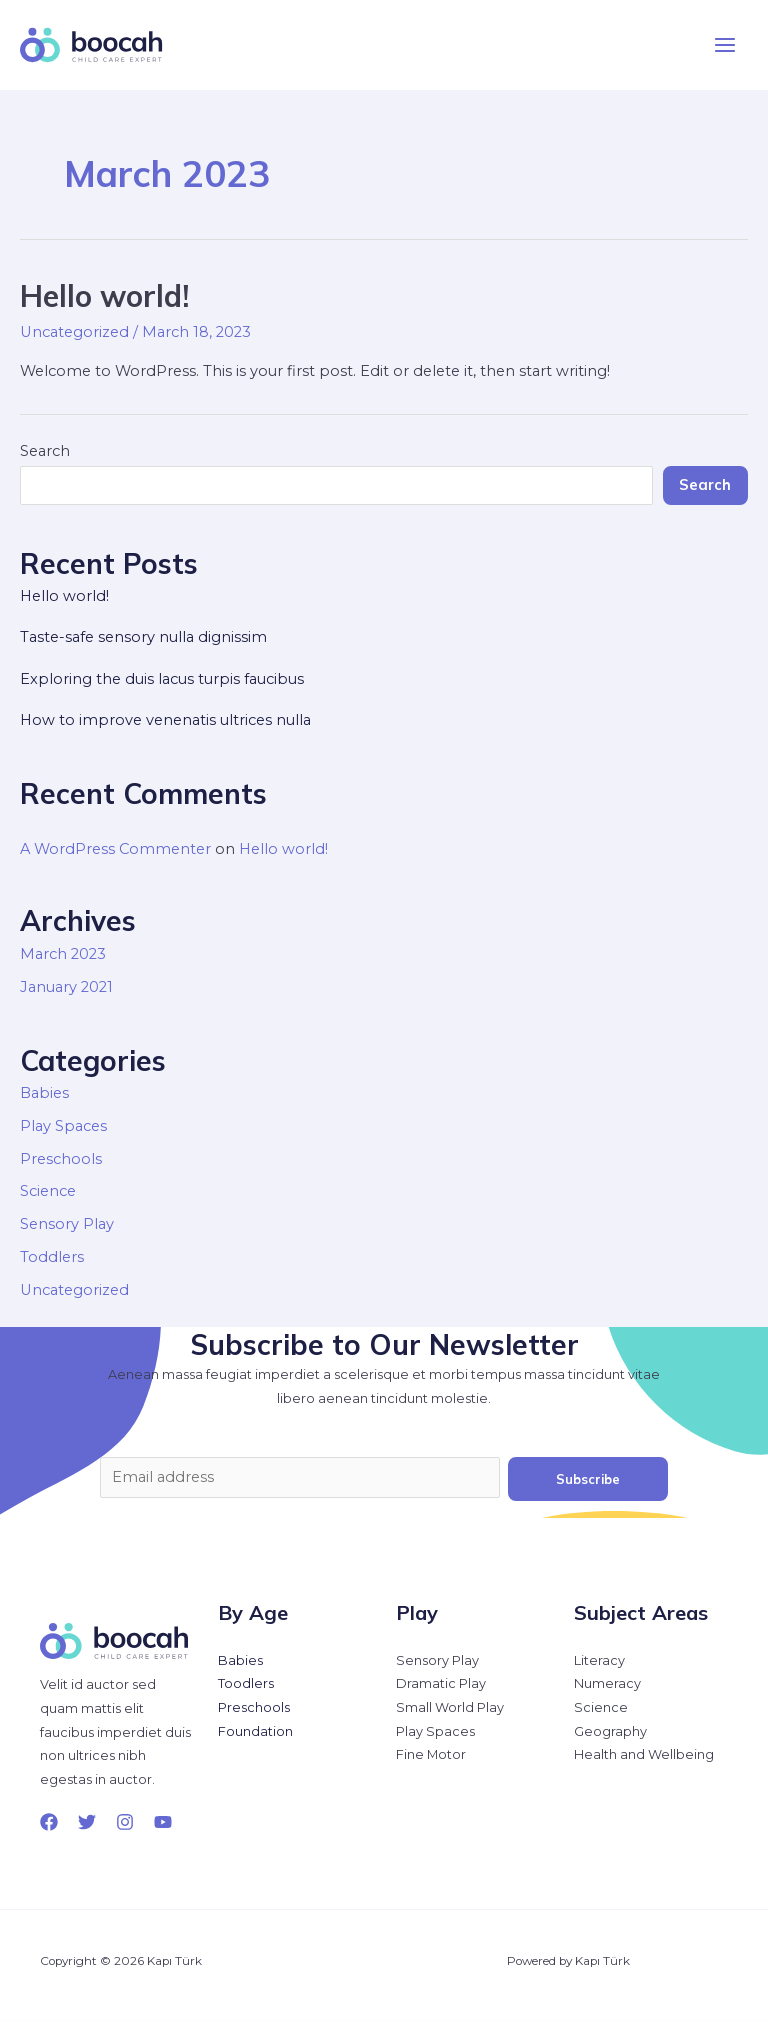 The image size is (768, 2022). Describe the element at coordinates (49, 1822) in the screenshot. I see `[Facebook]` at that location.